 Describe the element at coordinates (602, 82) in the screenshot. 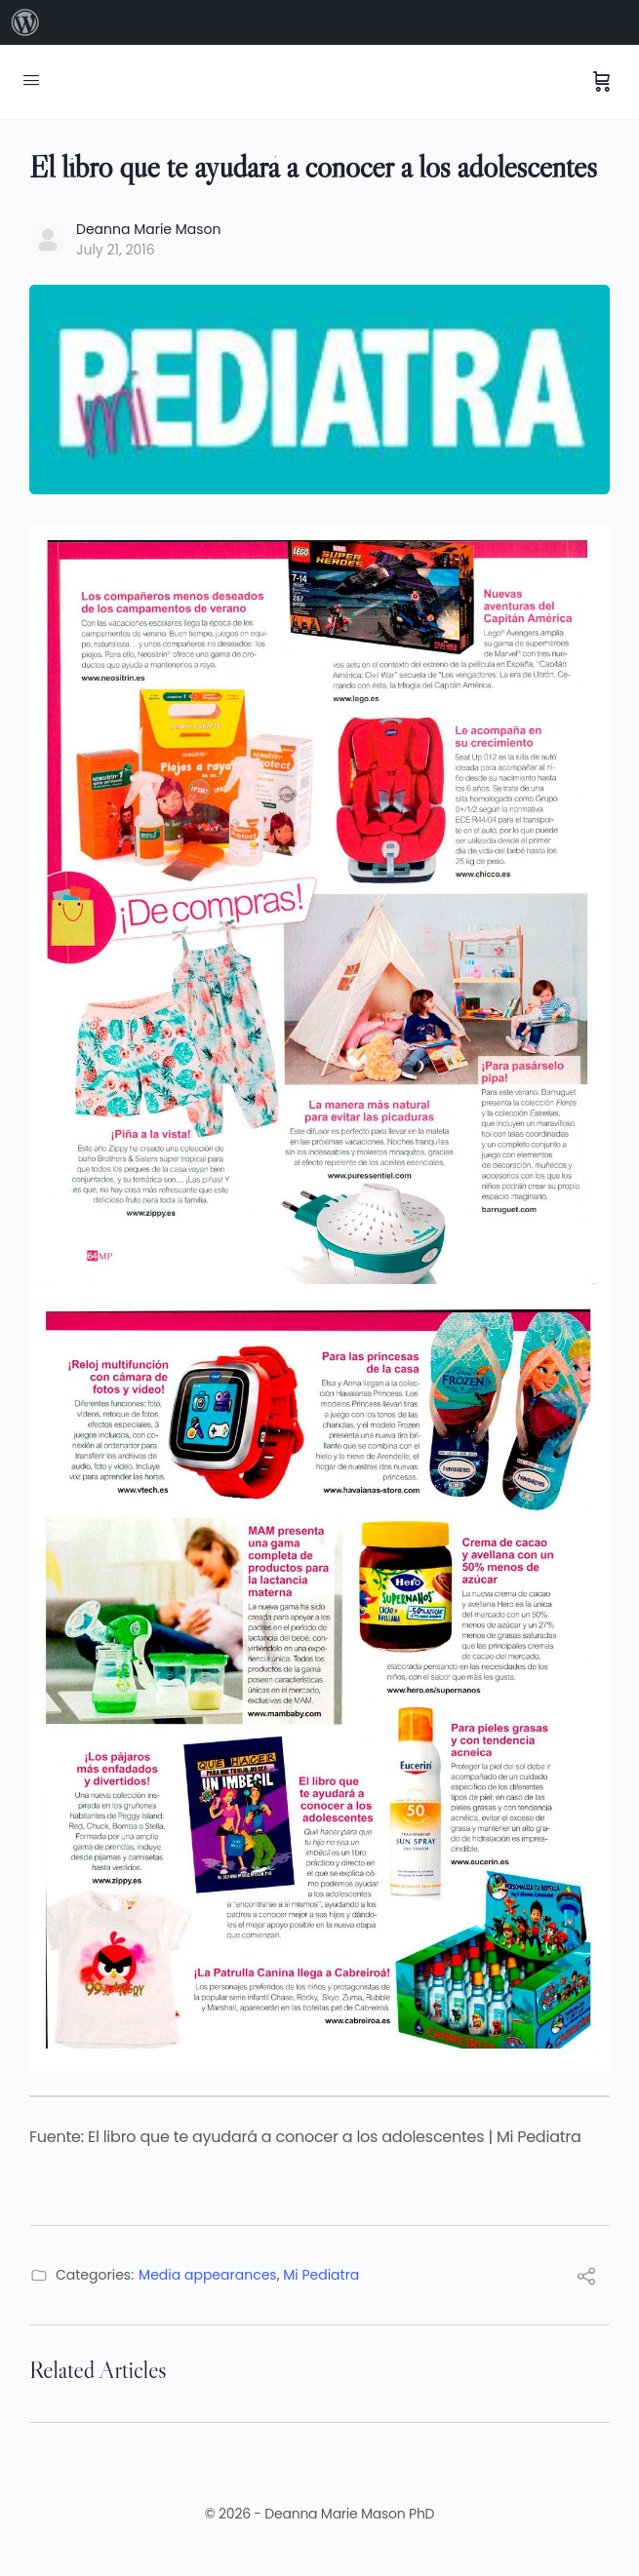

I see `[Cart]` at that location.